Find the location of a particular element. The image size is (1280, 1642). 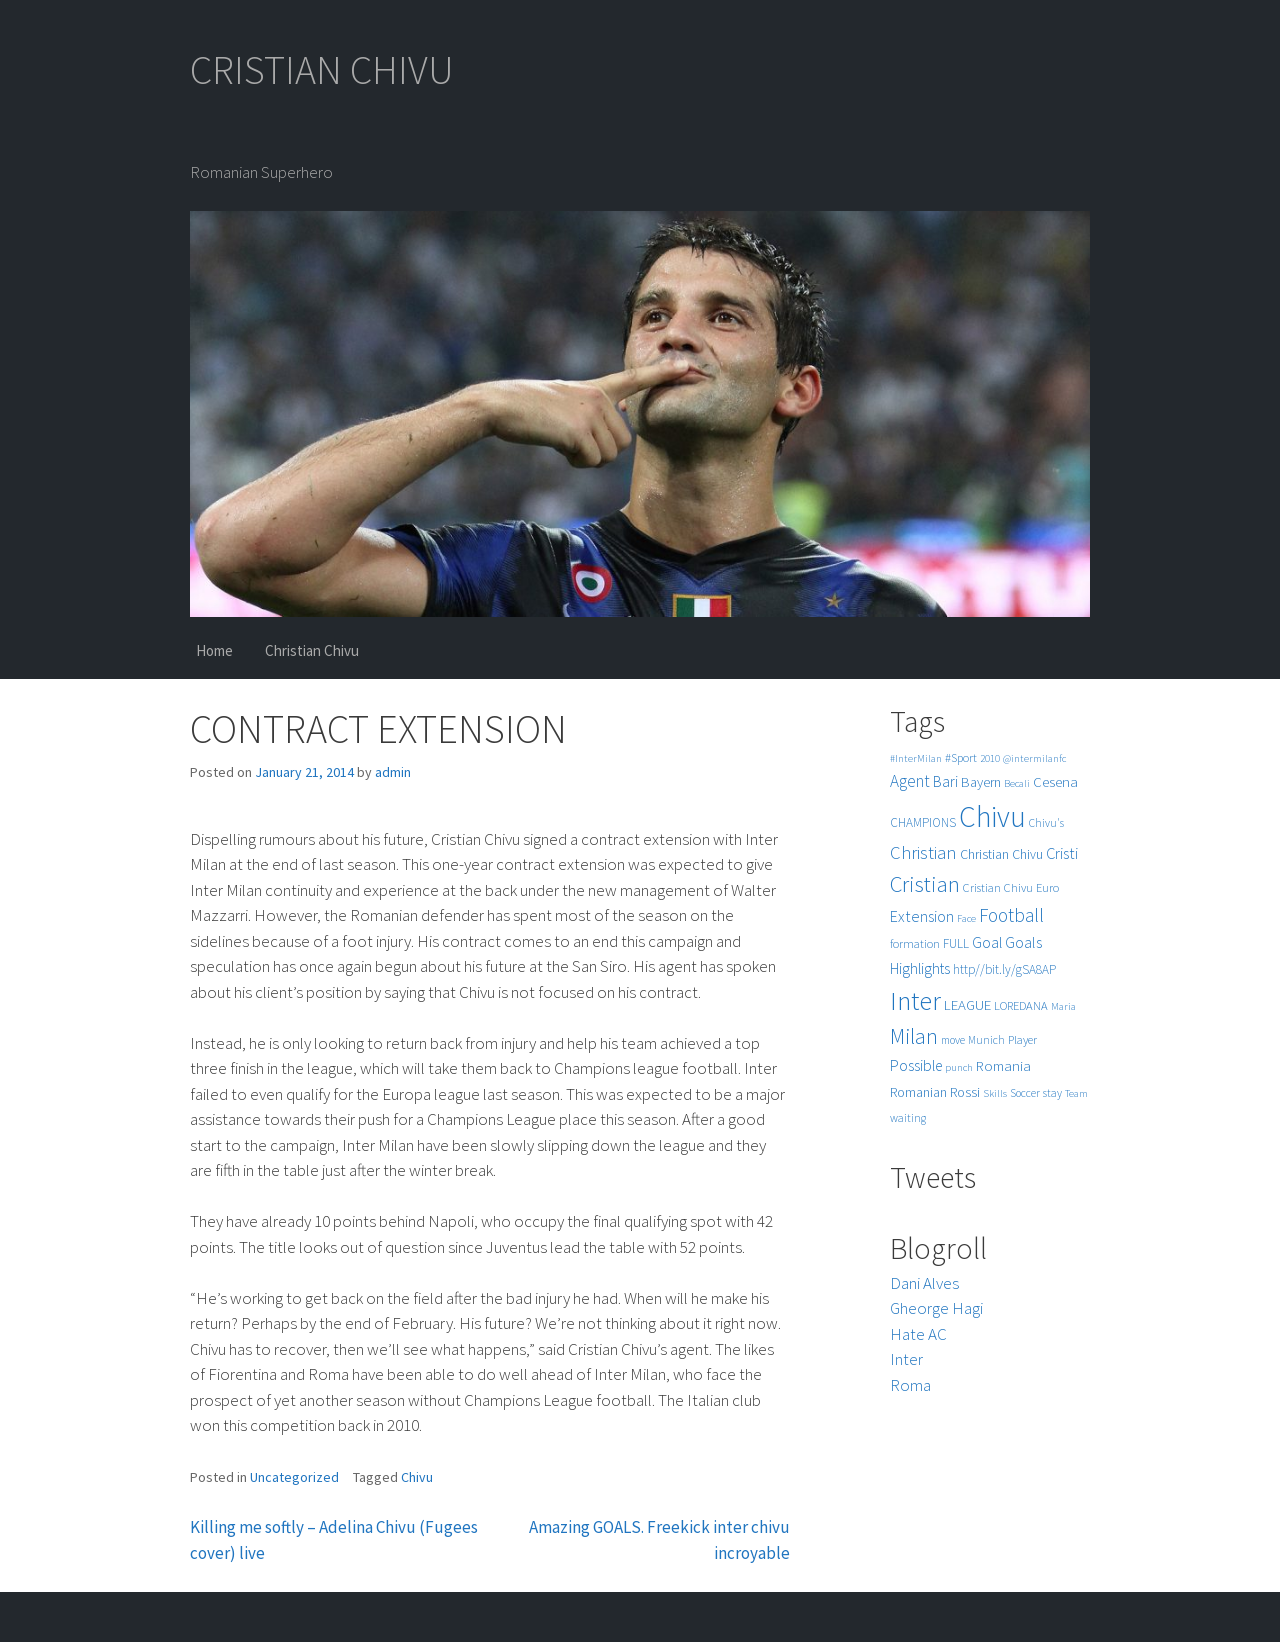

Player [Player (6 items)] is located at coordinates (1022, 1039).